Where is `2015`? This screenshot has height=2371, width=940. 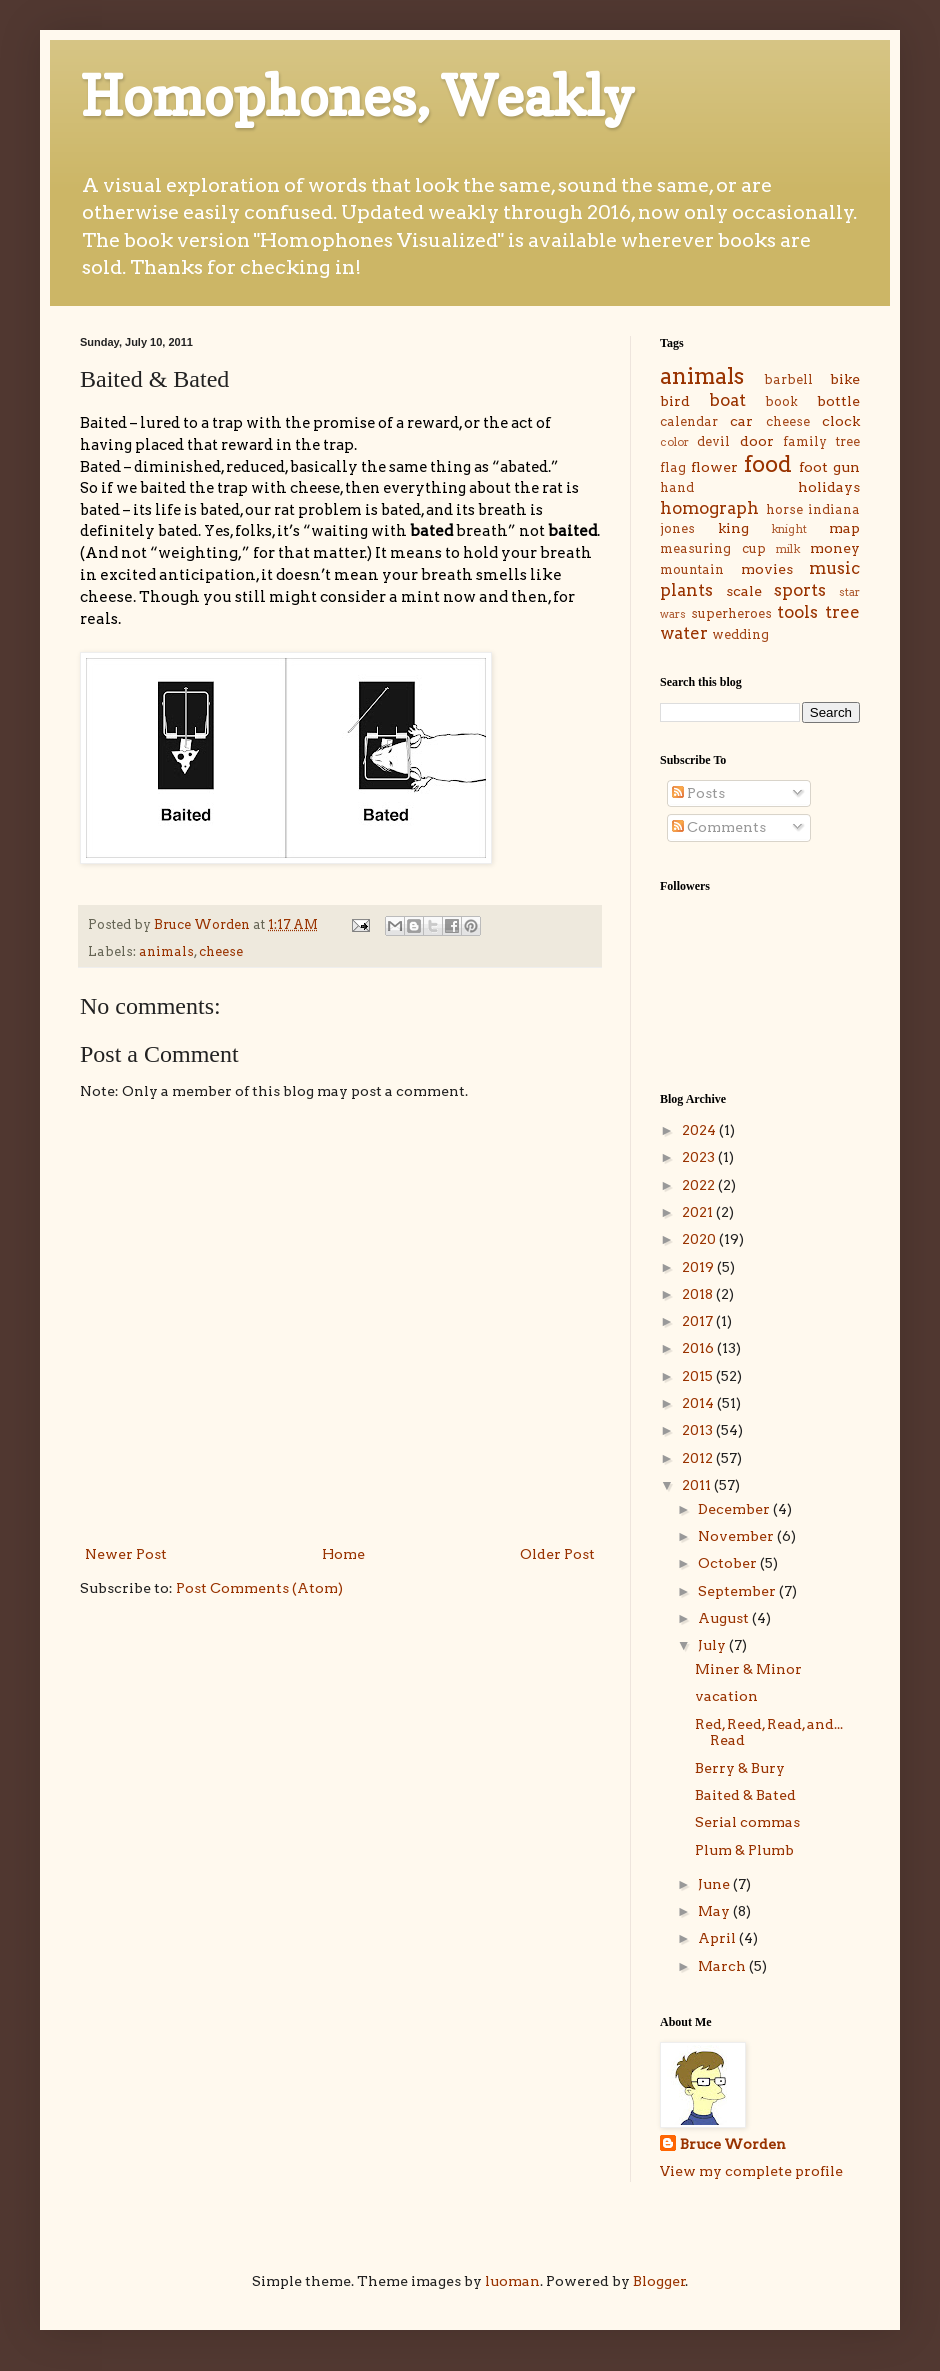 2015 is located at coordinates (699, 1376).